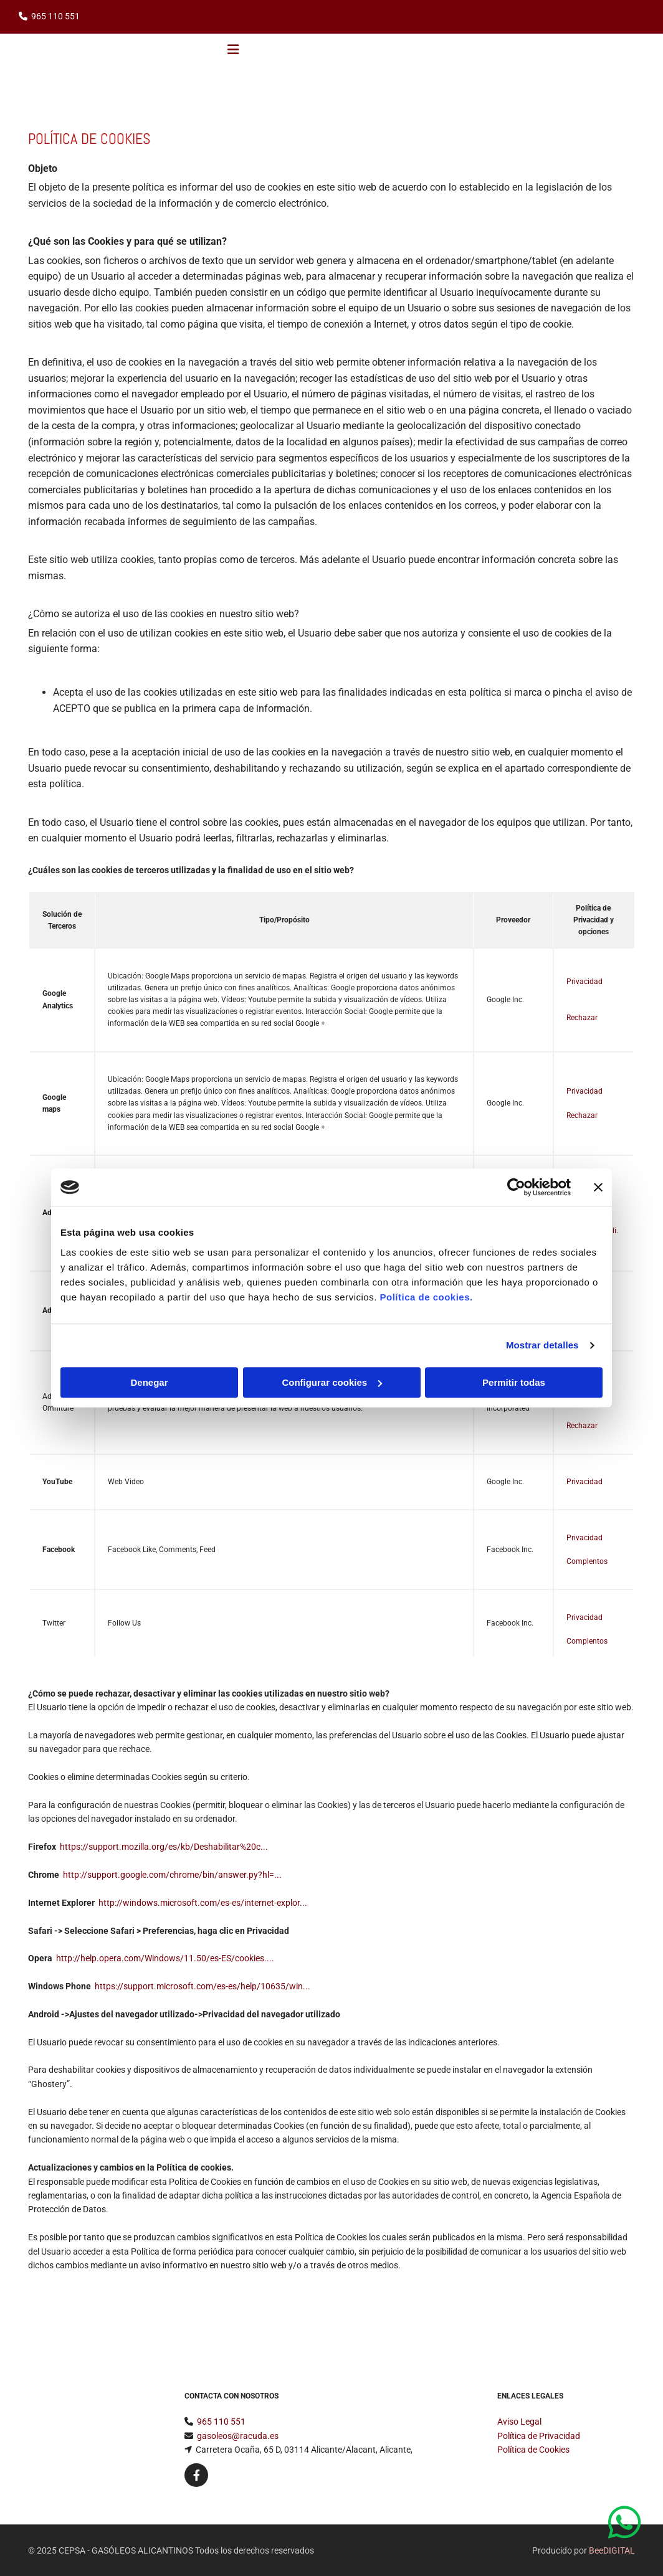 The height and width of the screenshot is (2576, 663). What do you see at coordinates (612, 2550) in the screenshot?
I see `BeeDIGITAL` at bounding box center [612, 2550].